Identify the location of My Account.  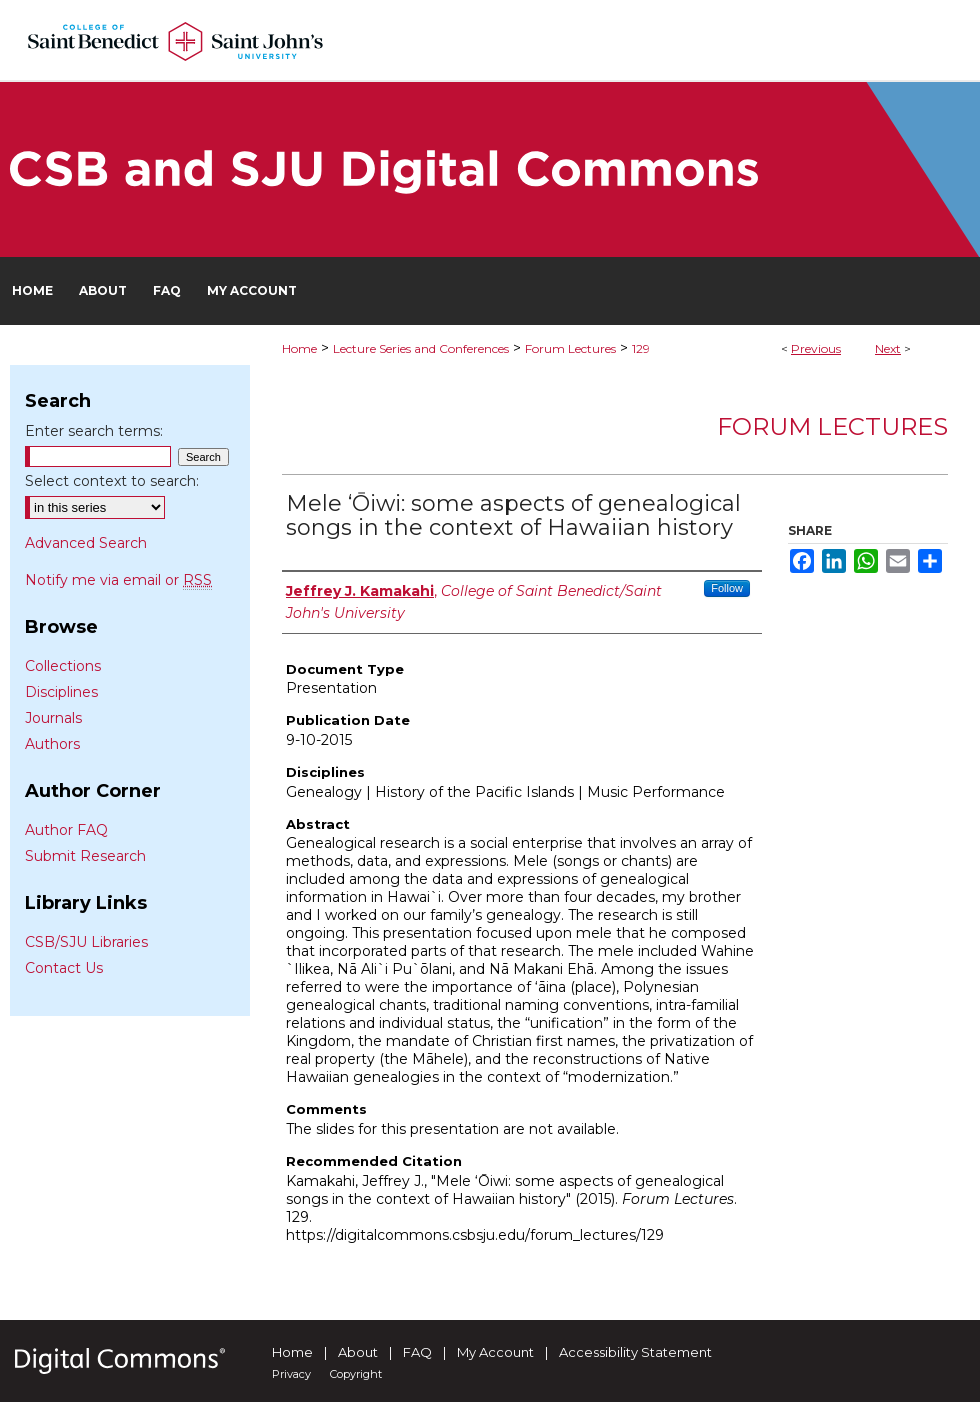
(495, 1352).